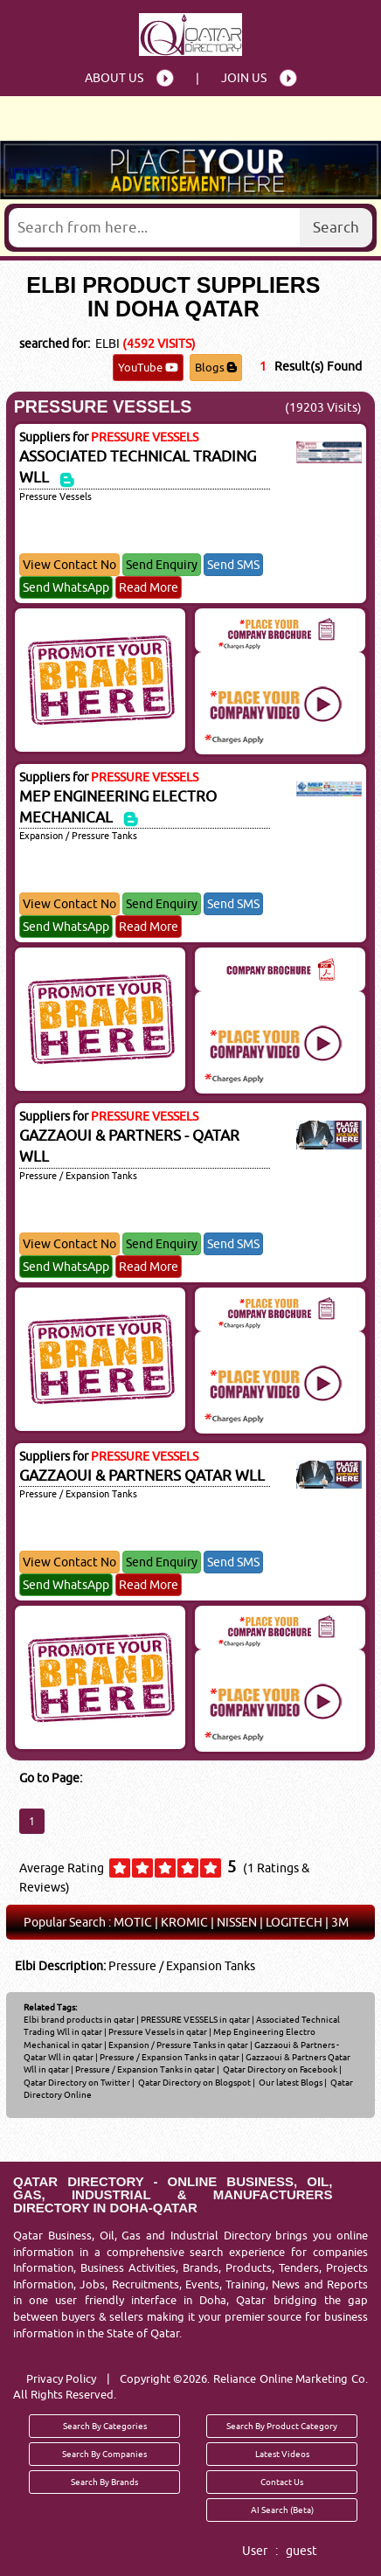 This screenshot has height=2576, width=381. Describe the element at coordinates (161, 565) in the screenshot. I see `Send Enquiry` at that location.